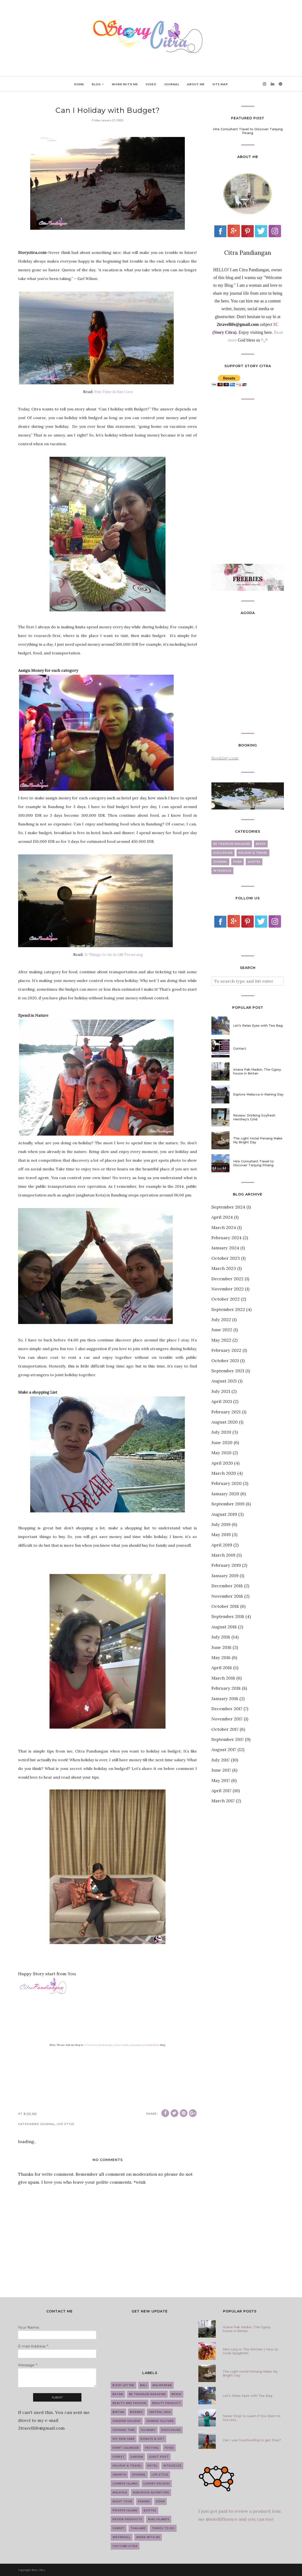 This screenshot has width=302, height=2576. What do you see at coordinates (226, 1688) in the screenshot?
I see `February 2018` at bounding box center [226, 1688].